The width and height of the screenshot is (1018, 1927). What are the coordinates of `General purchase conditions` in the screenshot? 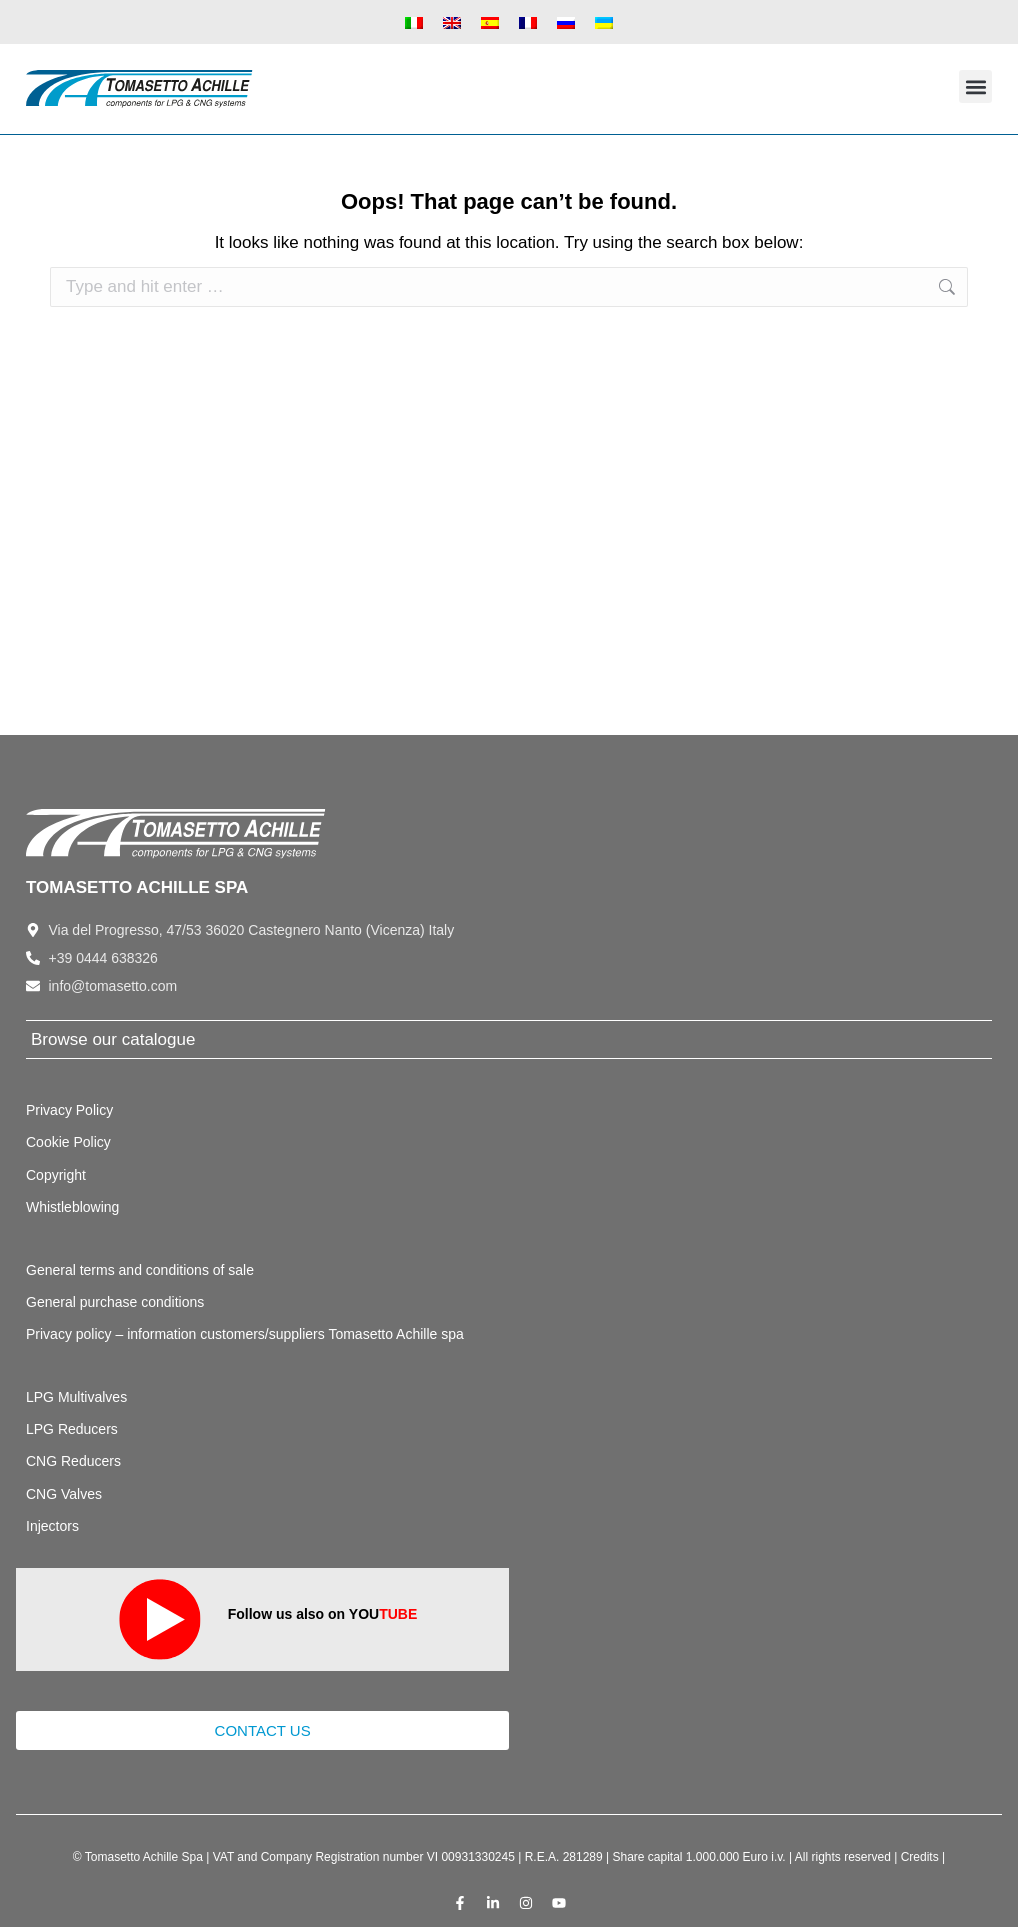 It's located at (115, 1302).